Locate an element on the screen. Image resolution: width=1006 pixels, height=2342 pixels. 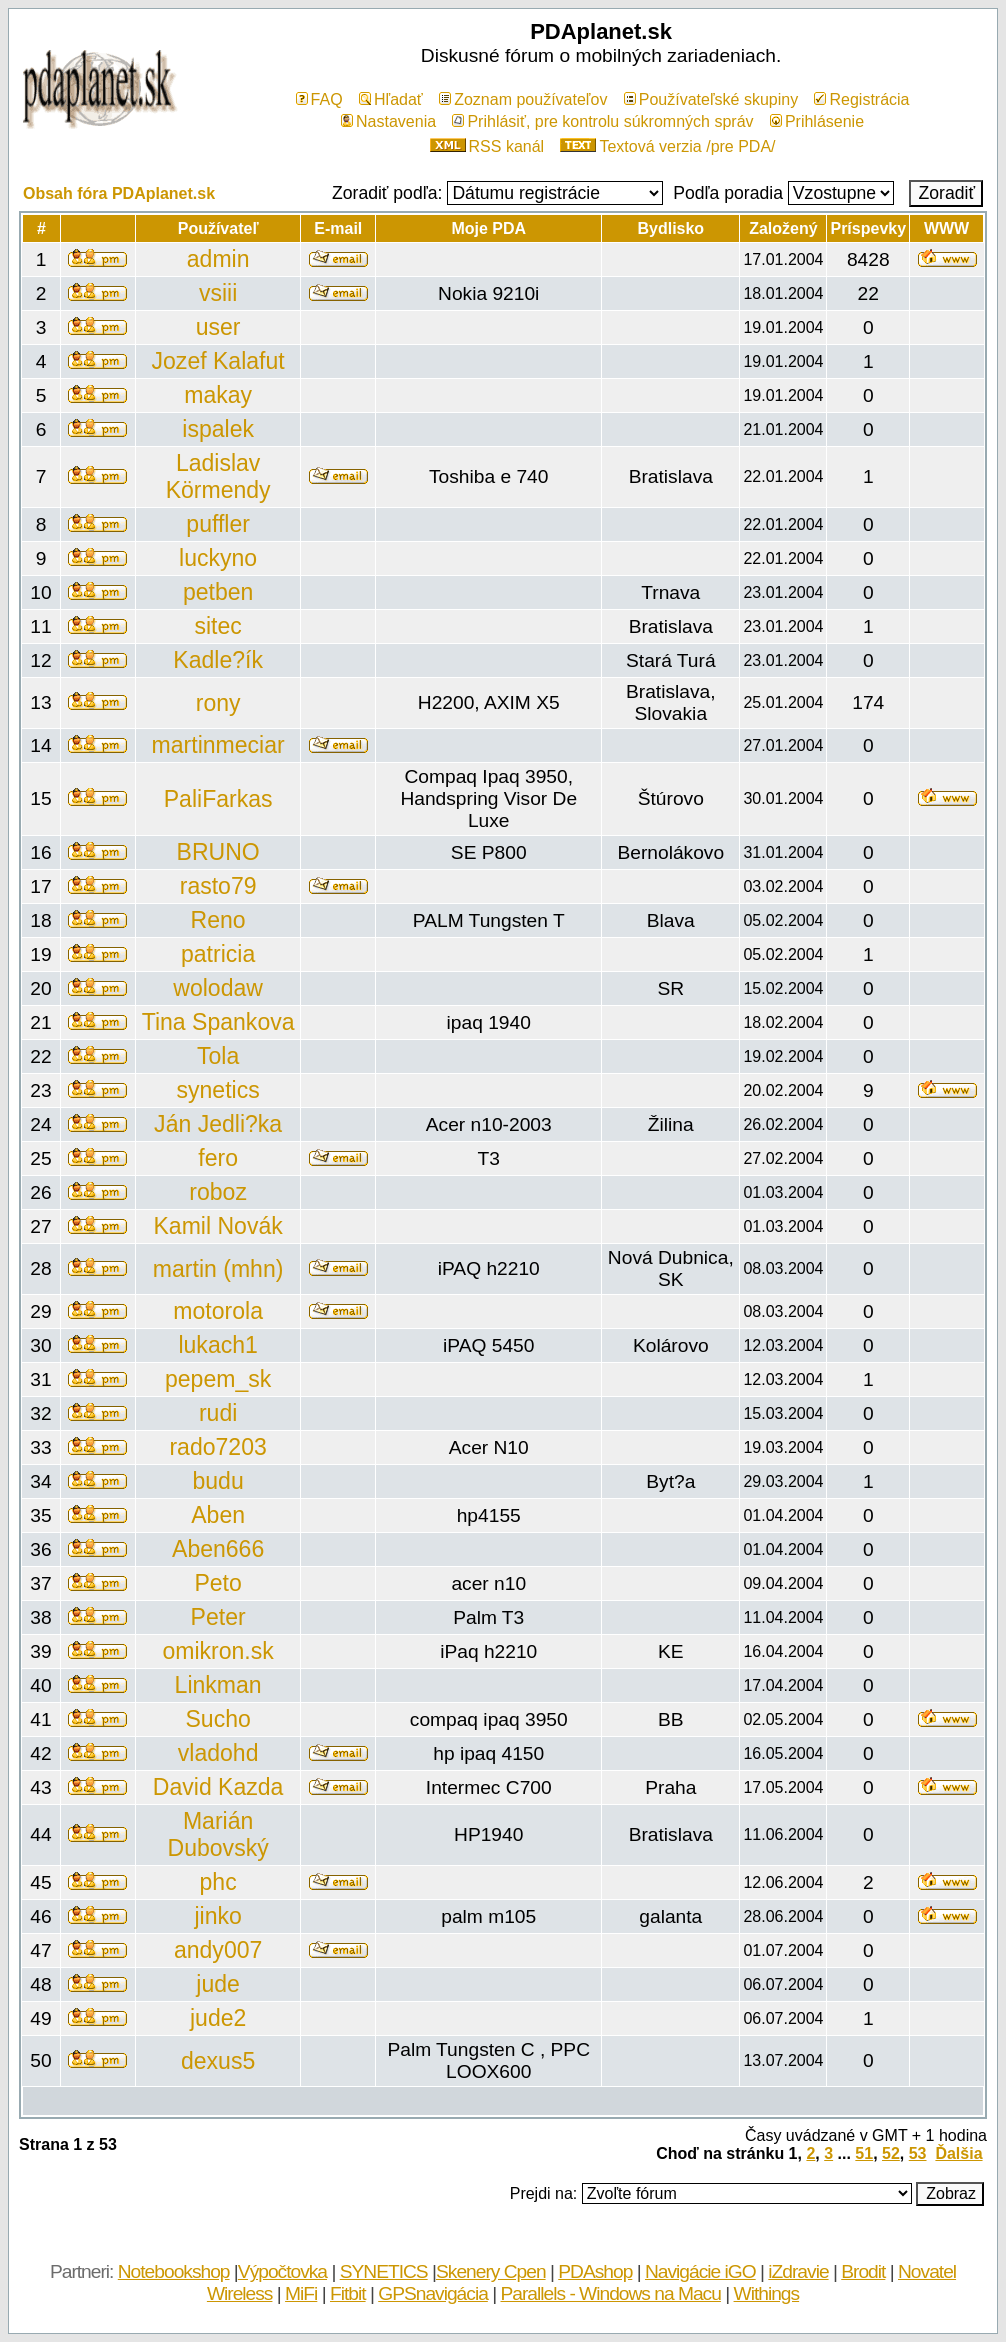
pepem_sk is located at coordinates (218, 1379).